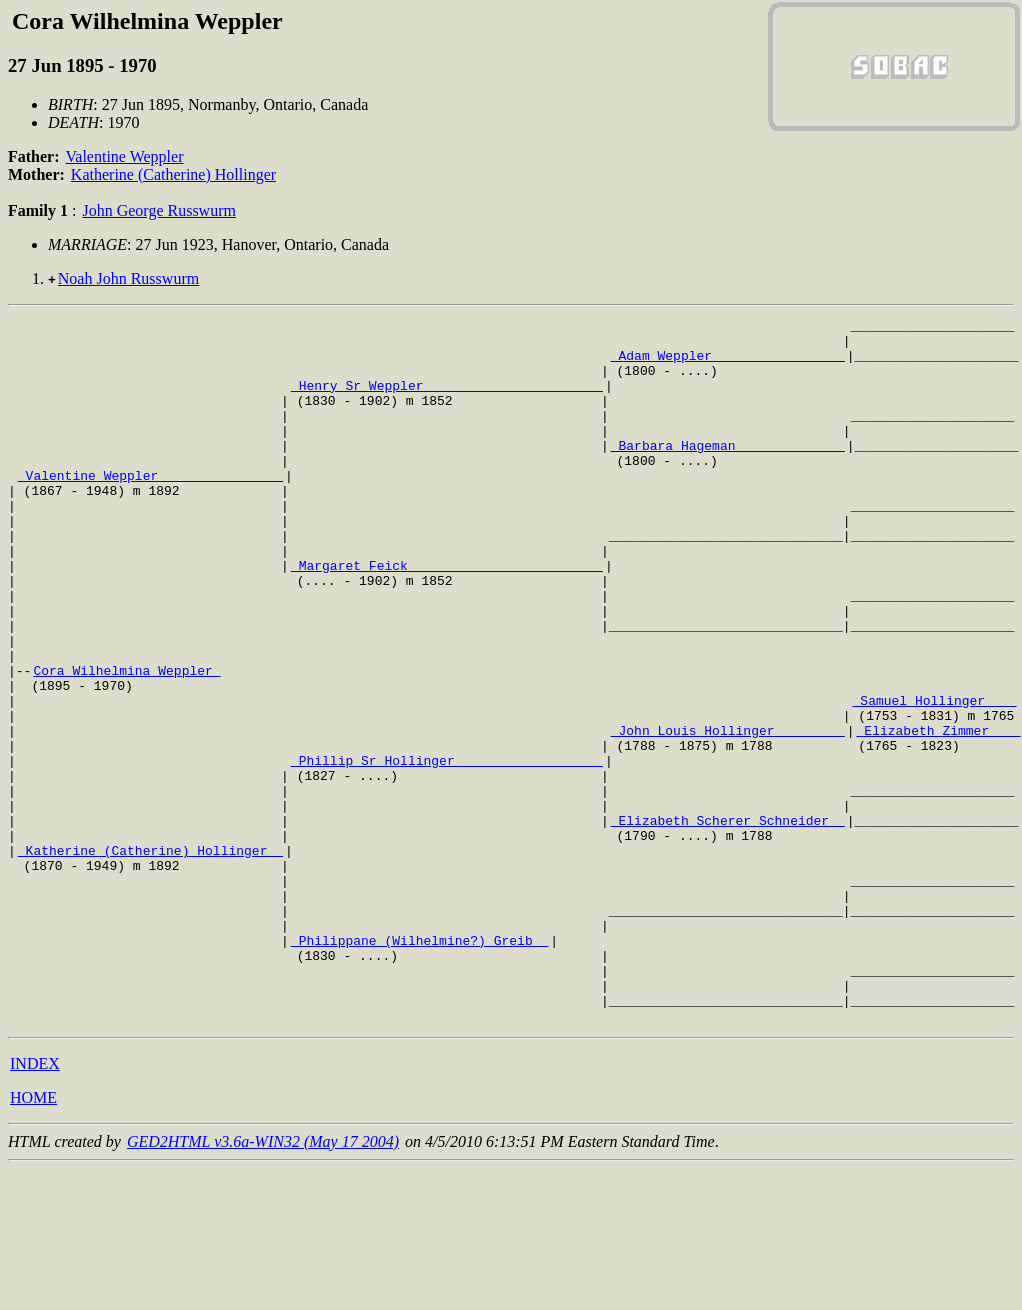 The width and height of the screenshot is (1022, 1310). What do you see at coordinates (447, 850) in the screenshot?
I see `_Phillip Sr Hollinger __________________` at bounding box center [447, 850].